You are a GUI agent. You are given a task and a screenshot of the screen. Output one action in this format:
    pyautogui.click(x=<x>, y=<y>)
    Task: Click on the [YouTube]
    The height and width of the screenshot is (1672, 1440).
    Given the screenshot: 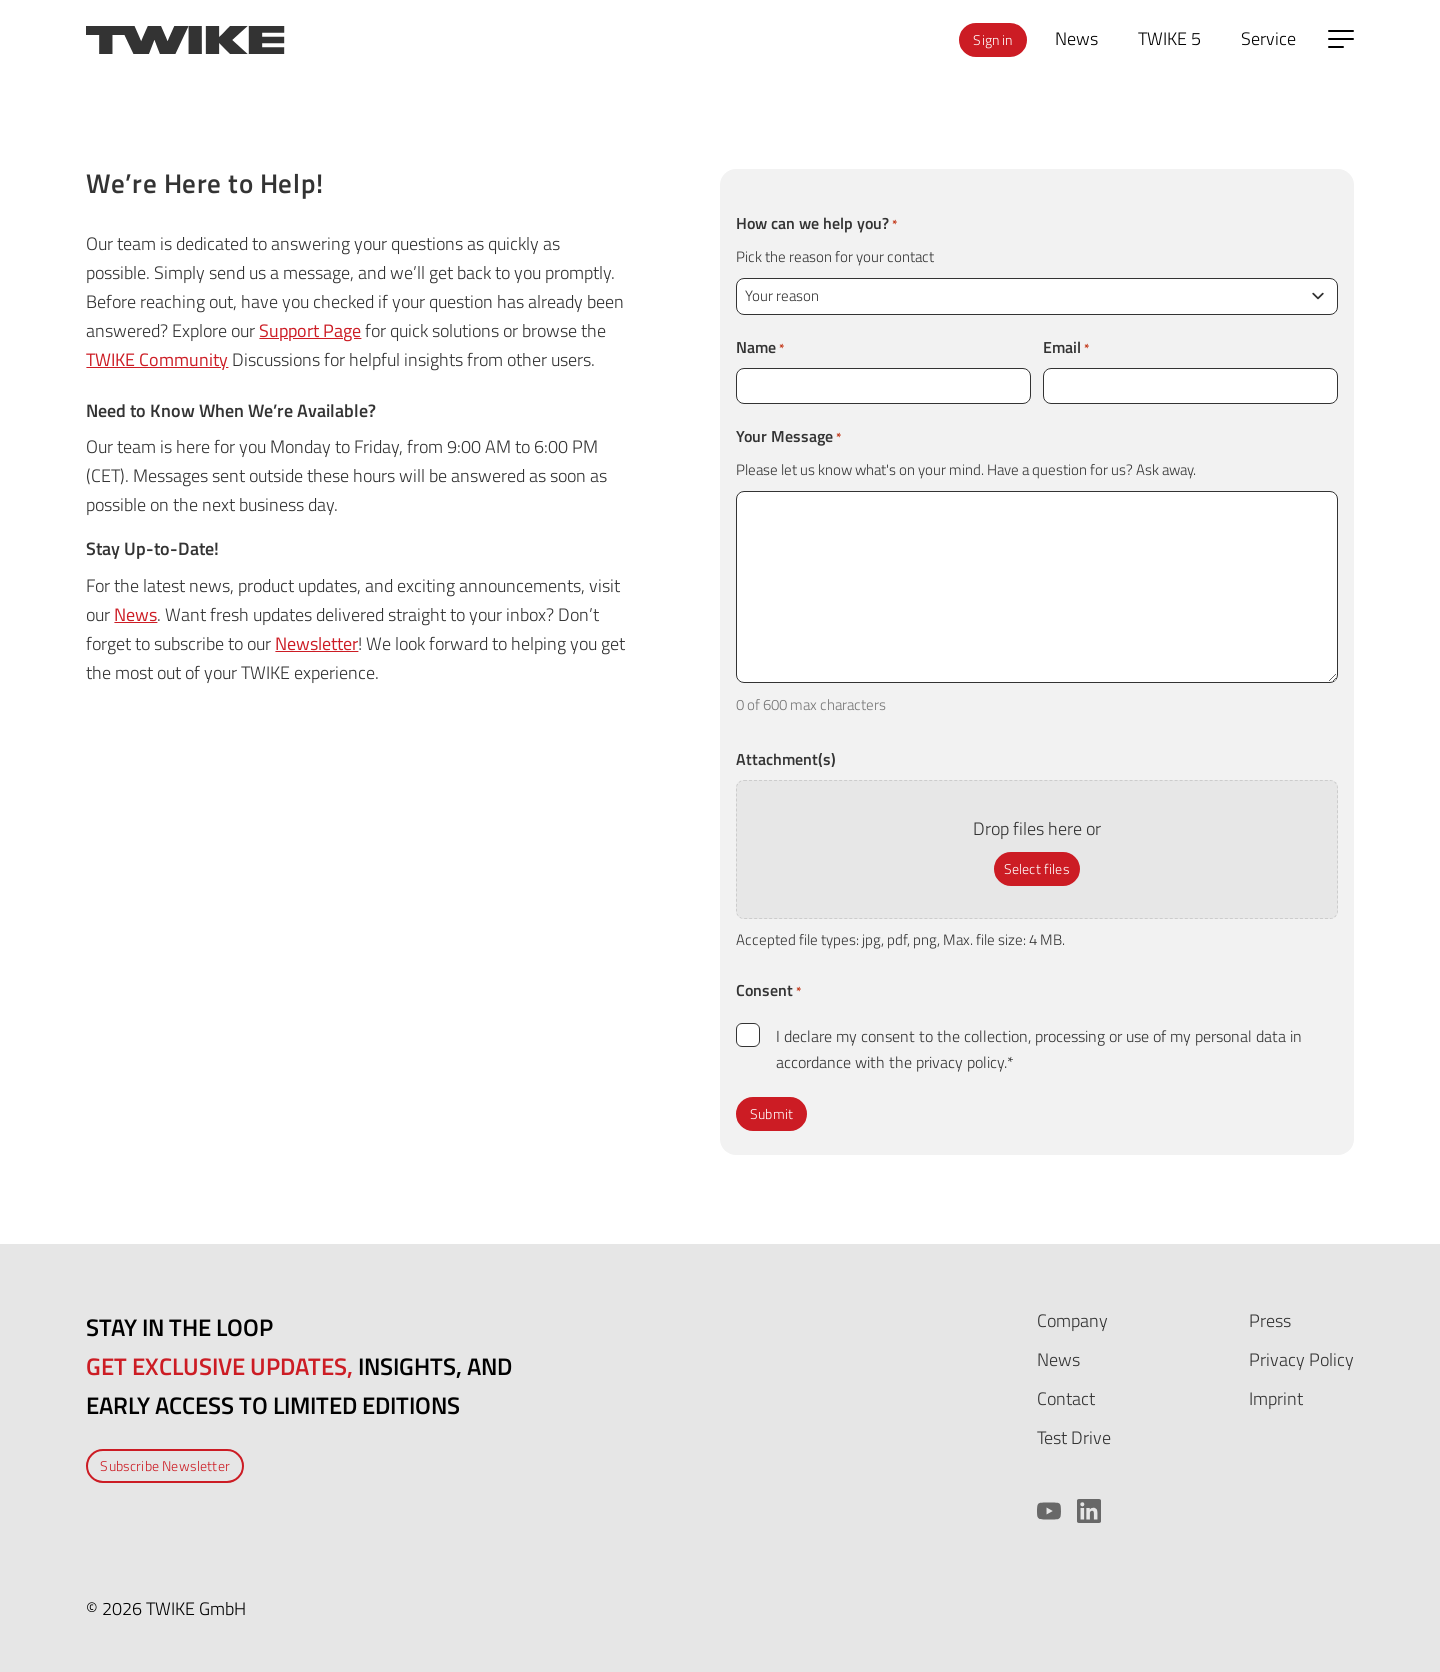 What is the action you would take?
    pyautogui.click(x=1049, y=1511)
    